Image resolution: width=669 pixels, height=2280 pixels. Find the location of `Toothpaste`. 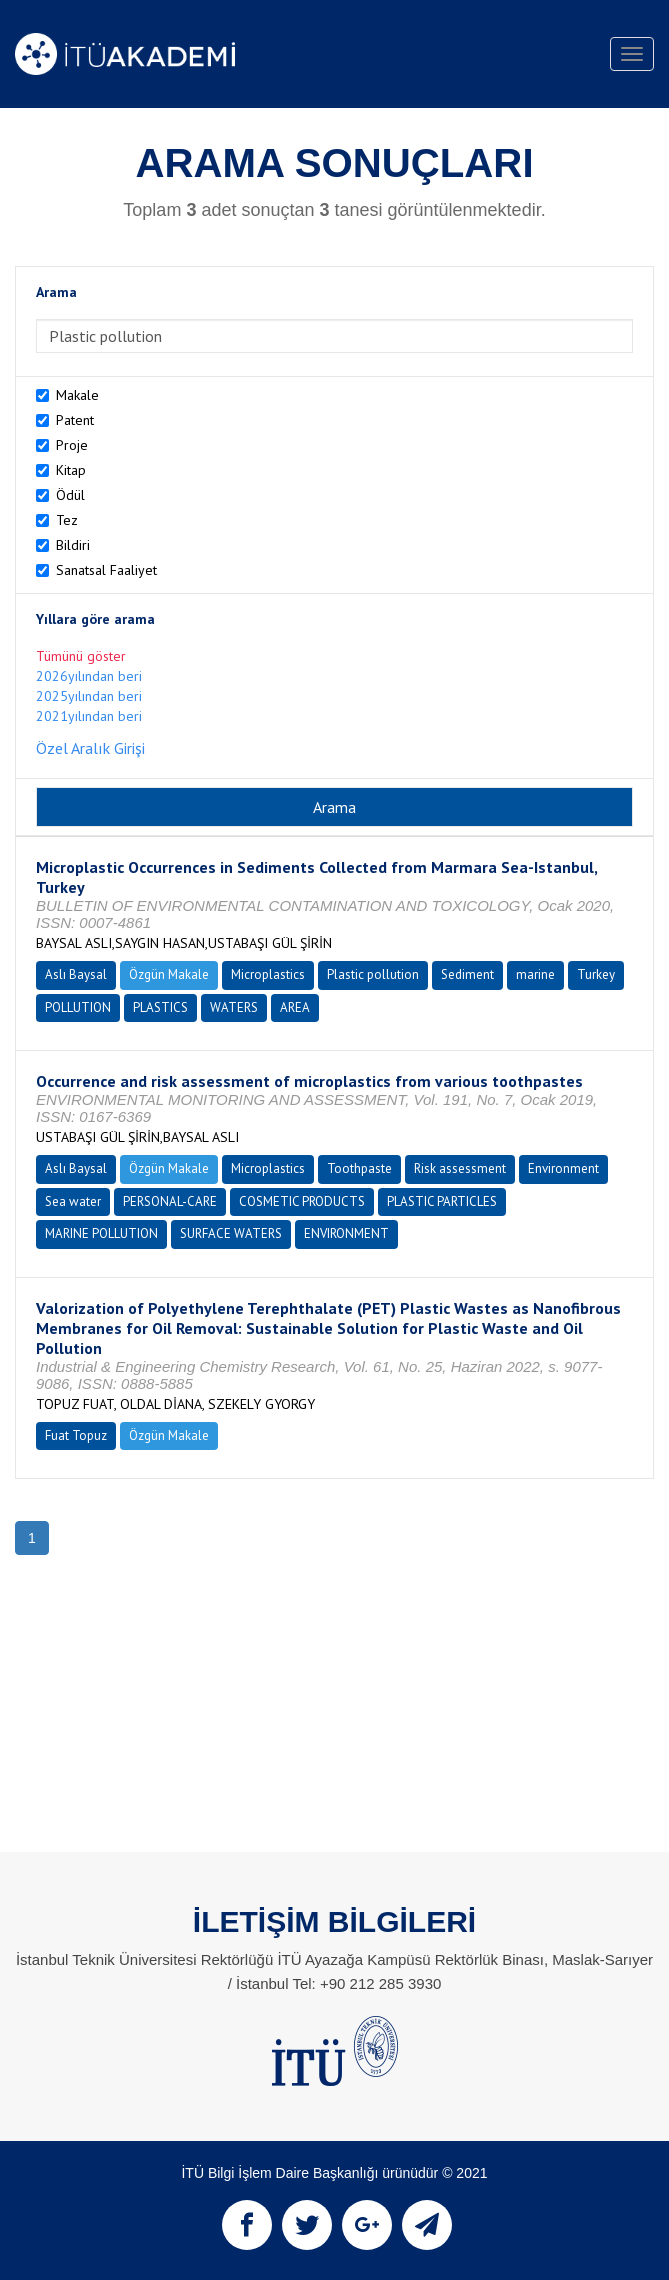

Toothpaste is located at coordinates (359, 1168).